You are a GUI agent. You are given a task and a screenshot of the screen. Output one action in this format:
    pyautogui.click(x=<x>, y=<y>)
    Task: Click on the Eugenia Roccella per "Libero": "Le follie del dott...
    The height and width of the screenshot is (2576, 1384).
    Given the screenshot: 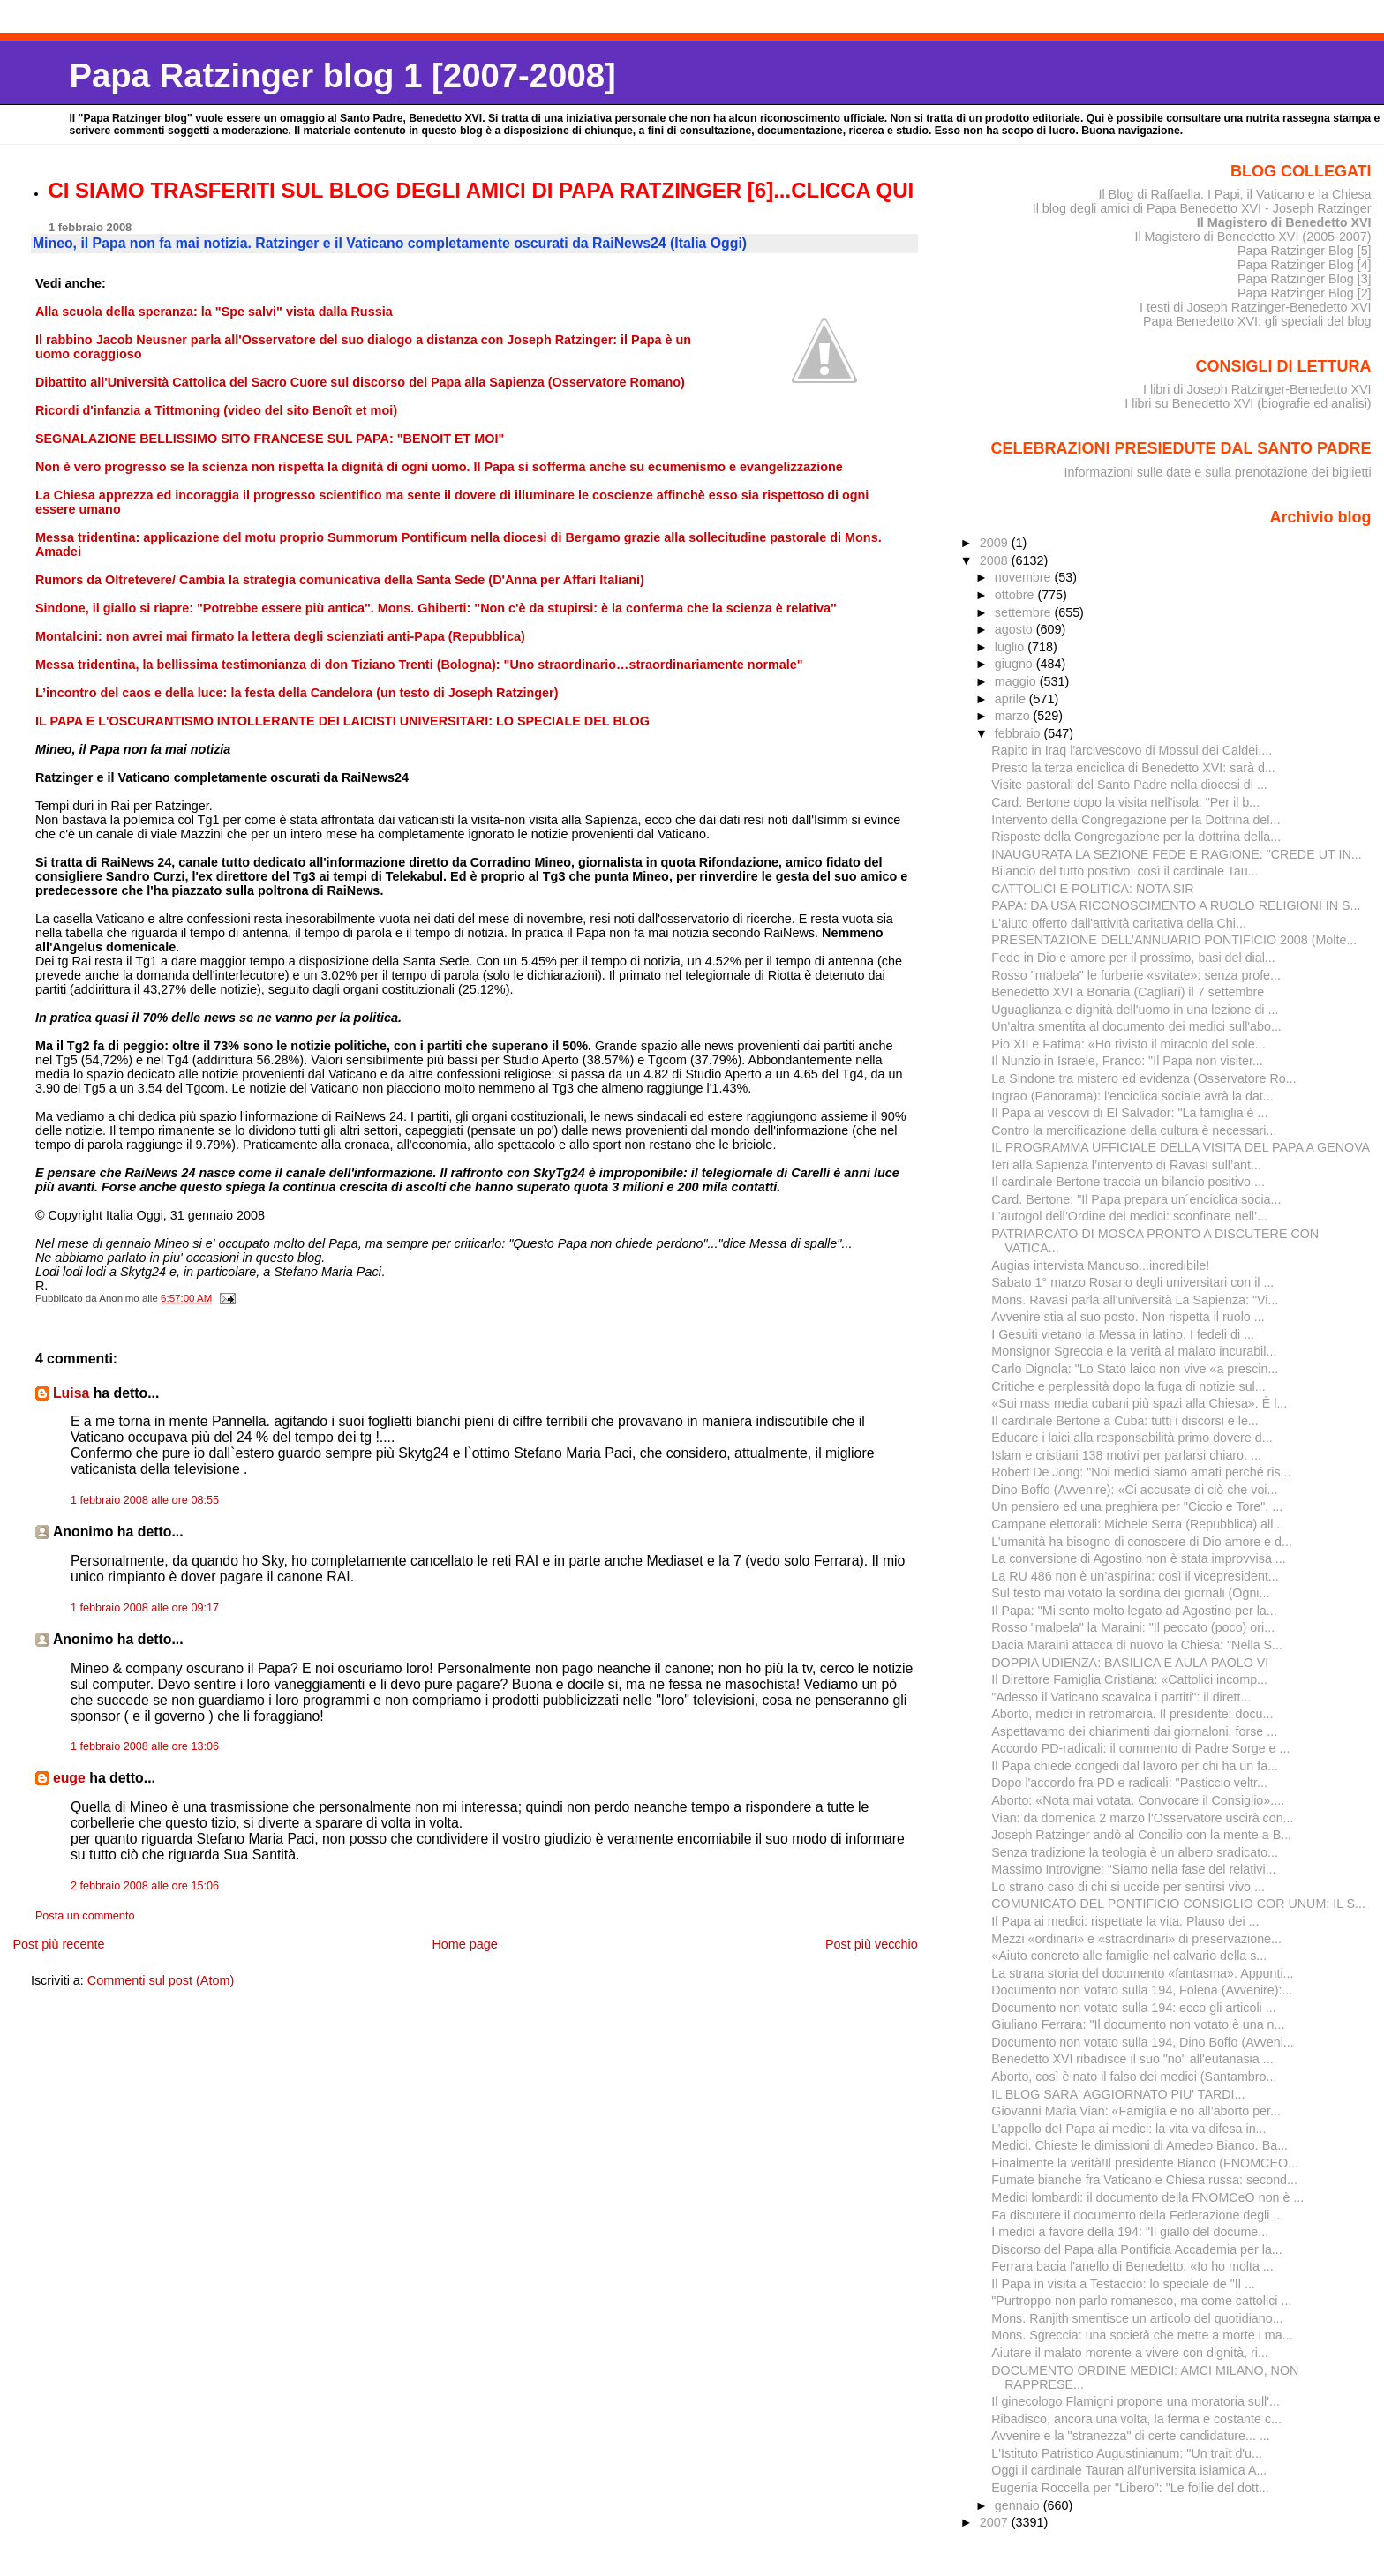 What is the action you would take?
    pyautogui.click(x=1130, y=2488)
    